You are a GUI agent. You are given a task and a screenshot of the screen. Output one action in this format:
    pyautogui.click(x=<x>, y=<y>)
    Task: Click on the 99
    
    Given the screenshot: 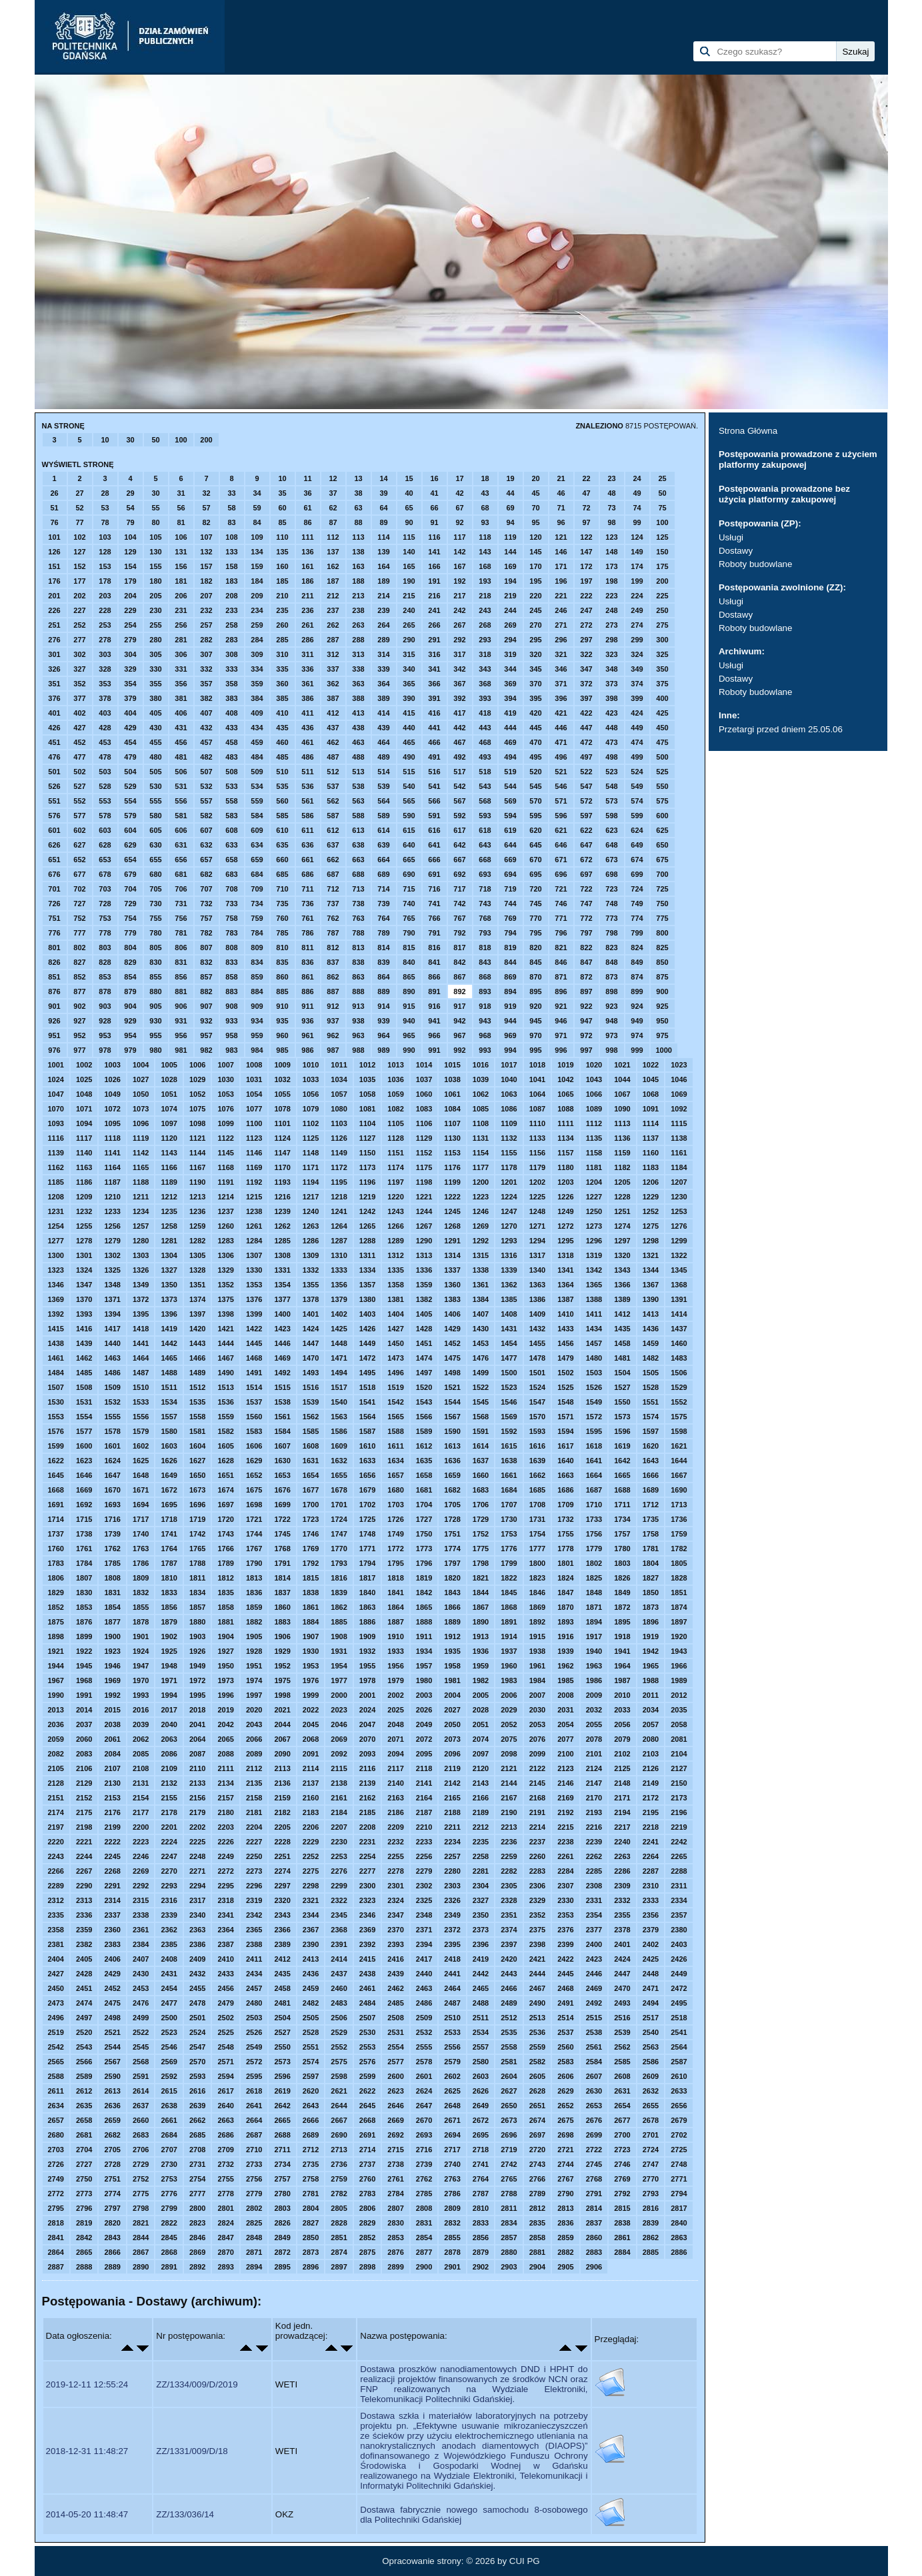 What is the action you would take?
    pyautogui.click(x=637, y=522)
    